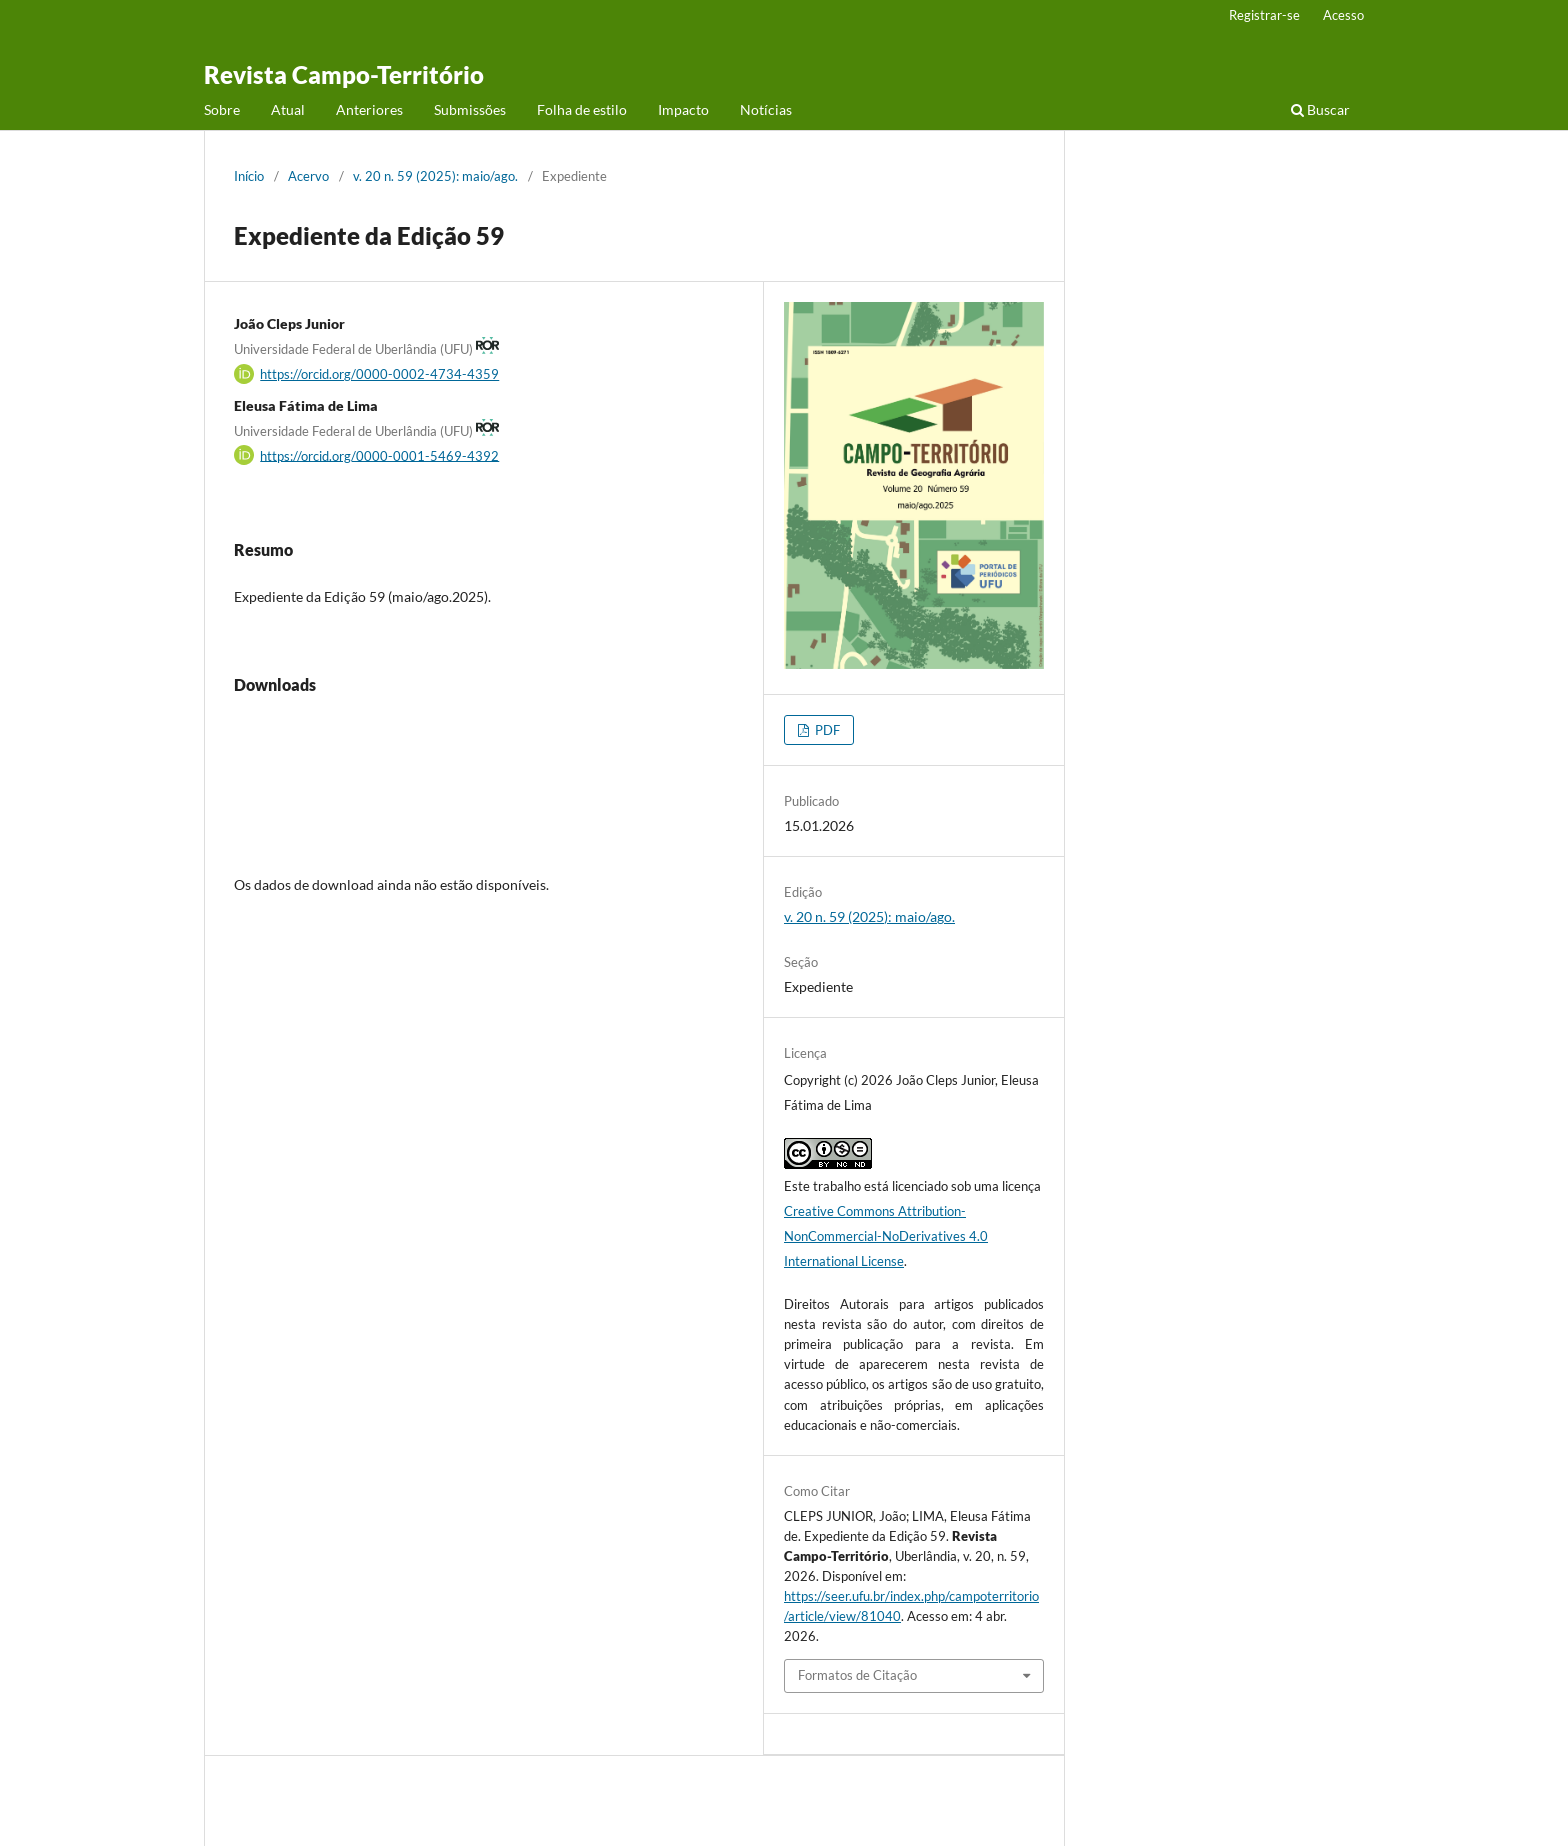 The width and height of the screenshot is (1568, 1846). What do you see at coordinates (470, 109) in the screenshot?
I see `Submissões` at bounding box center [470, 109].